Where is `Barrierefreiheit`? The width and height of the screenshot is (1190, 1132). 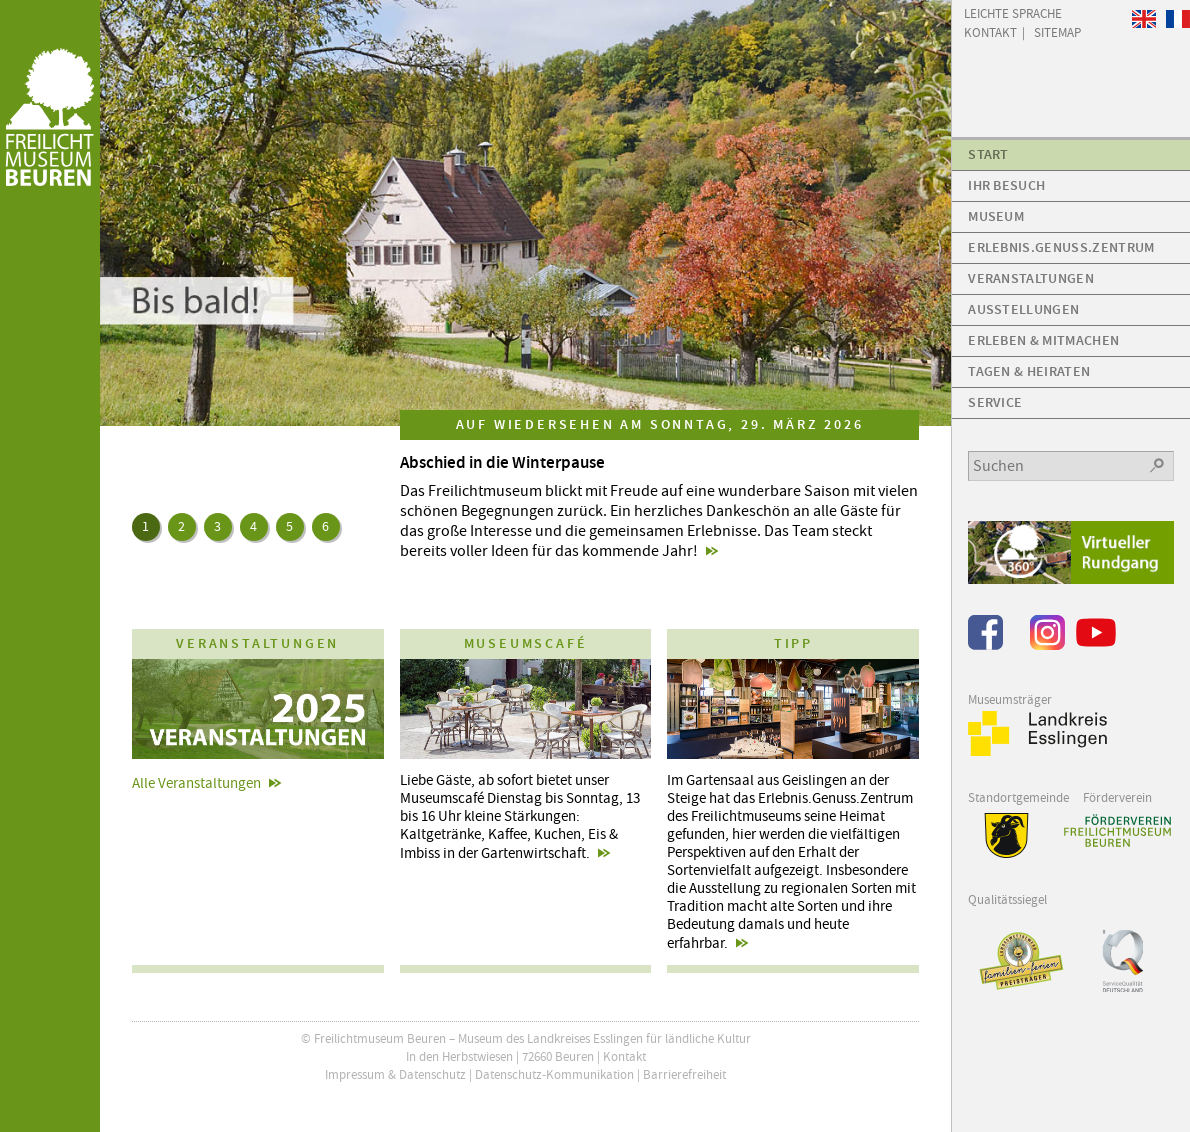 Barrierefreiheit is located at coordinates (684, 1074).